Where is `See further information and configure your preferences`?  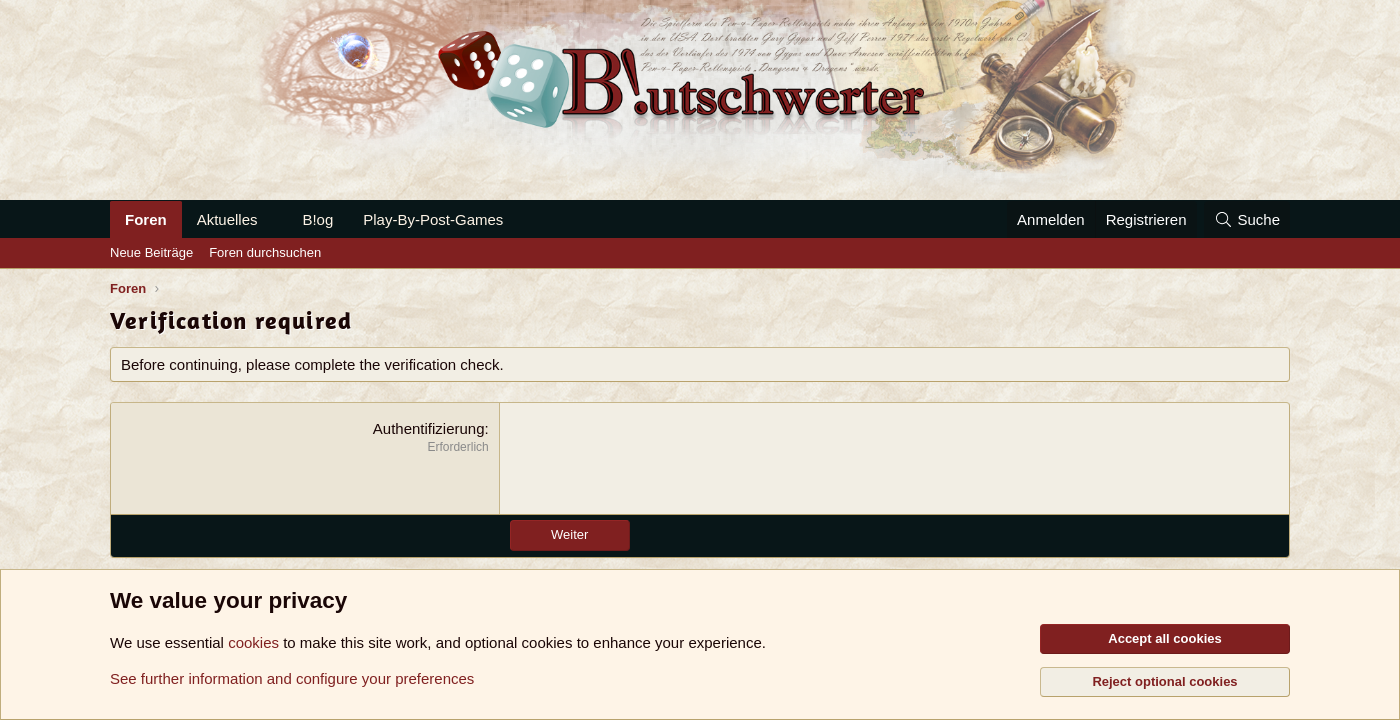 See further information and configure your preferences is located at coordinates (292, 678).